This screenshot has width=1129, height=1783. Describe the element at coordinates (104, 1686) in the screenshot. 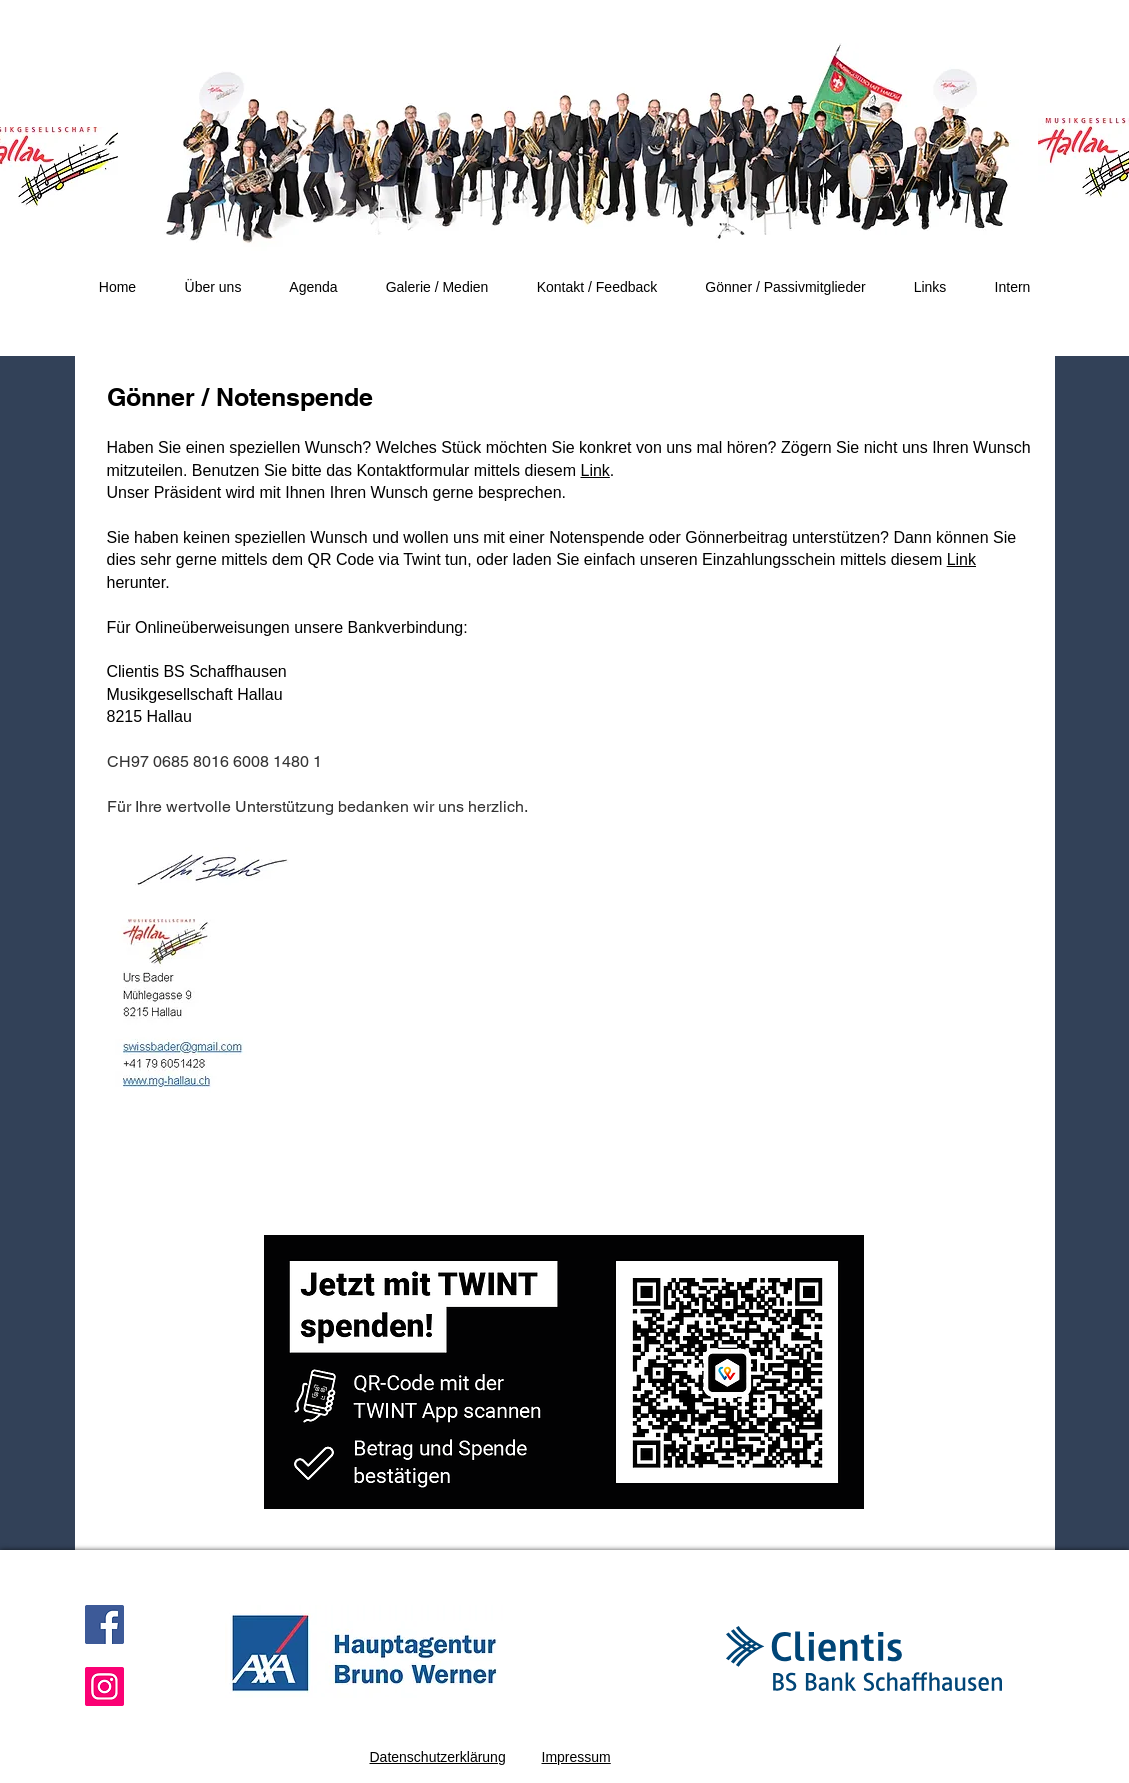

I see `[Instagram]` at that location.